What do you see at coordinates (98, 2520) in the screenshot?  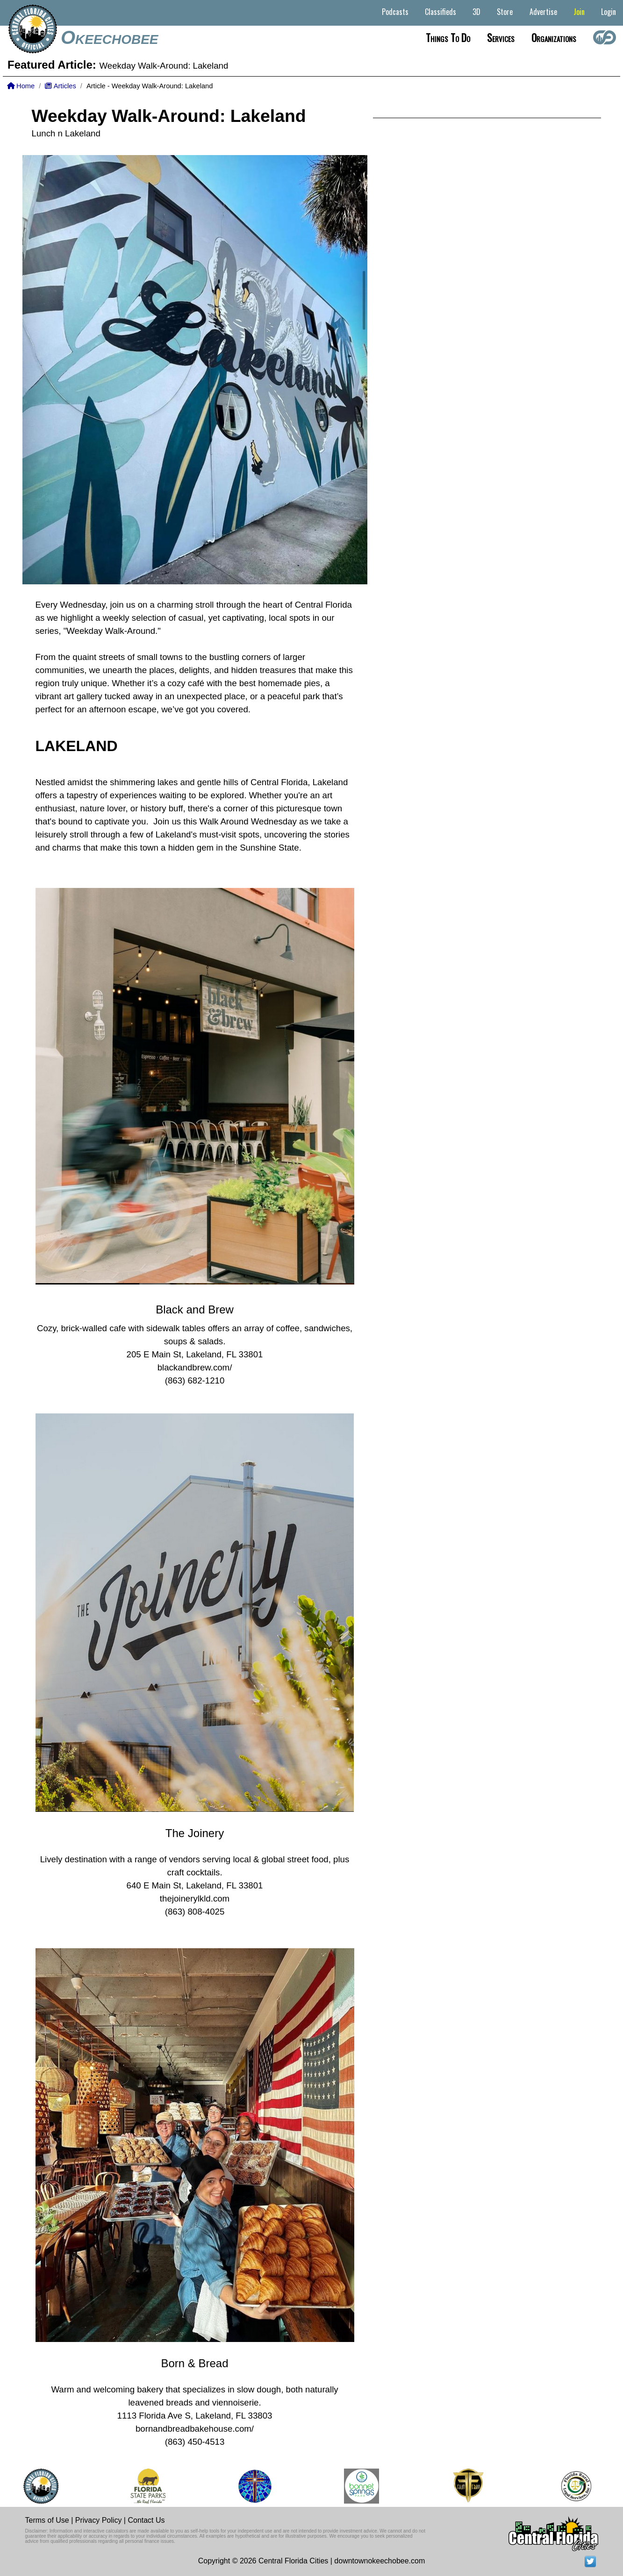 I see `Privacy Policy` at bounding box center [98, 2520].